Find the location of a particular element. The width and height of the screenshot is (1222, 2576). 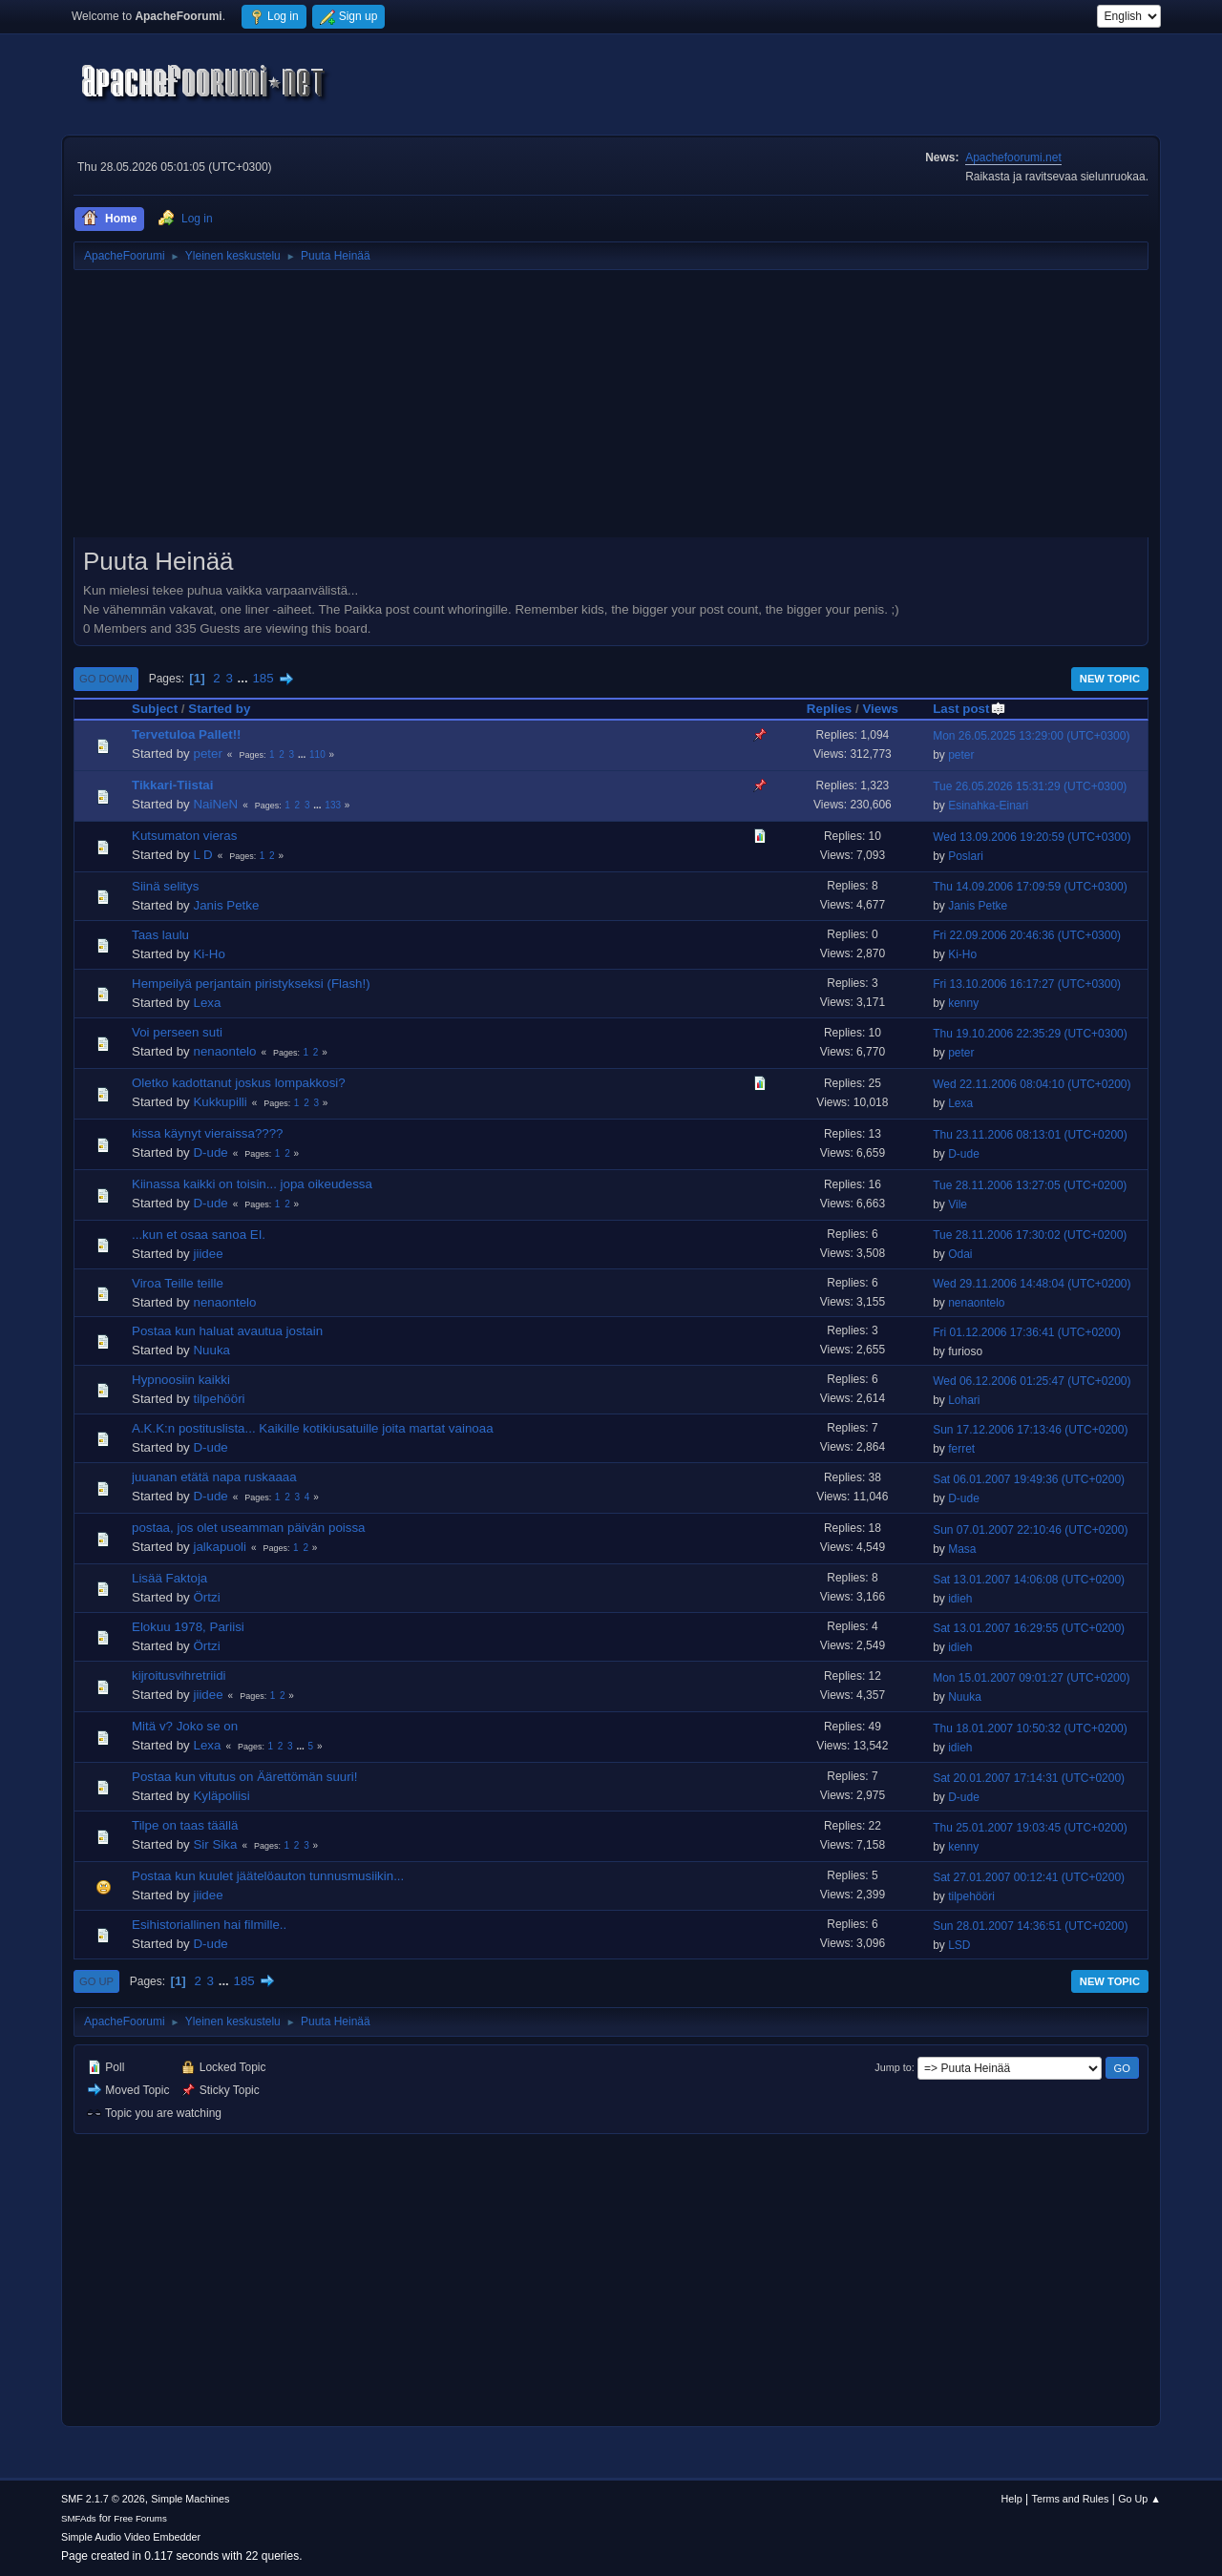

Fri 22.09.2006 20:46:36 (UTC+0300) is located at coordinates (1027, 935).